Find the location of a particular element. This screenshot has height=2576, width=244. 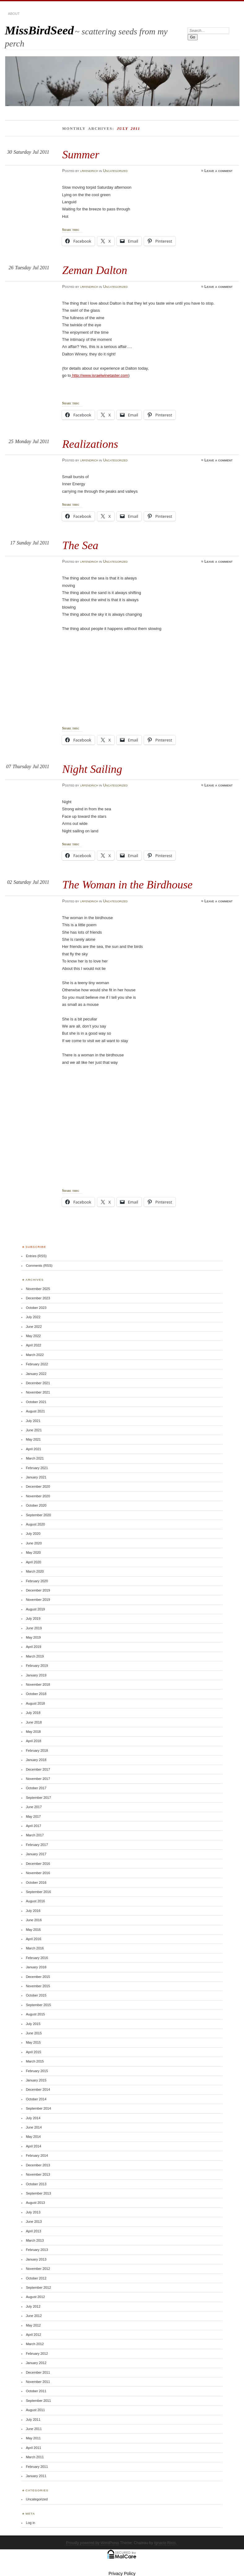

March 2017 is located at coordinates (35, 1835).